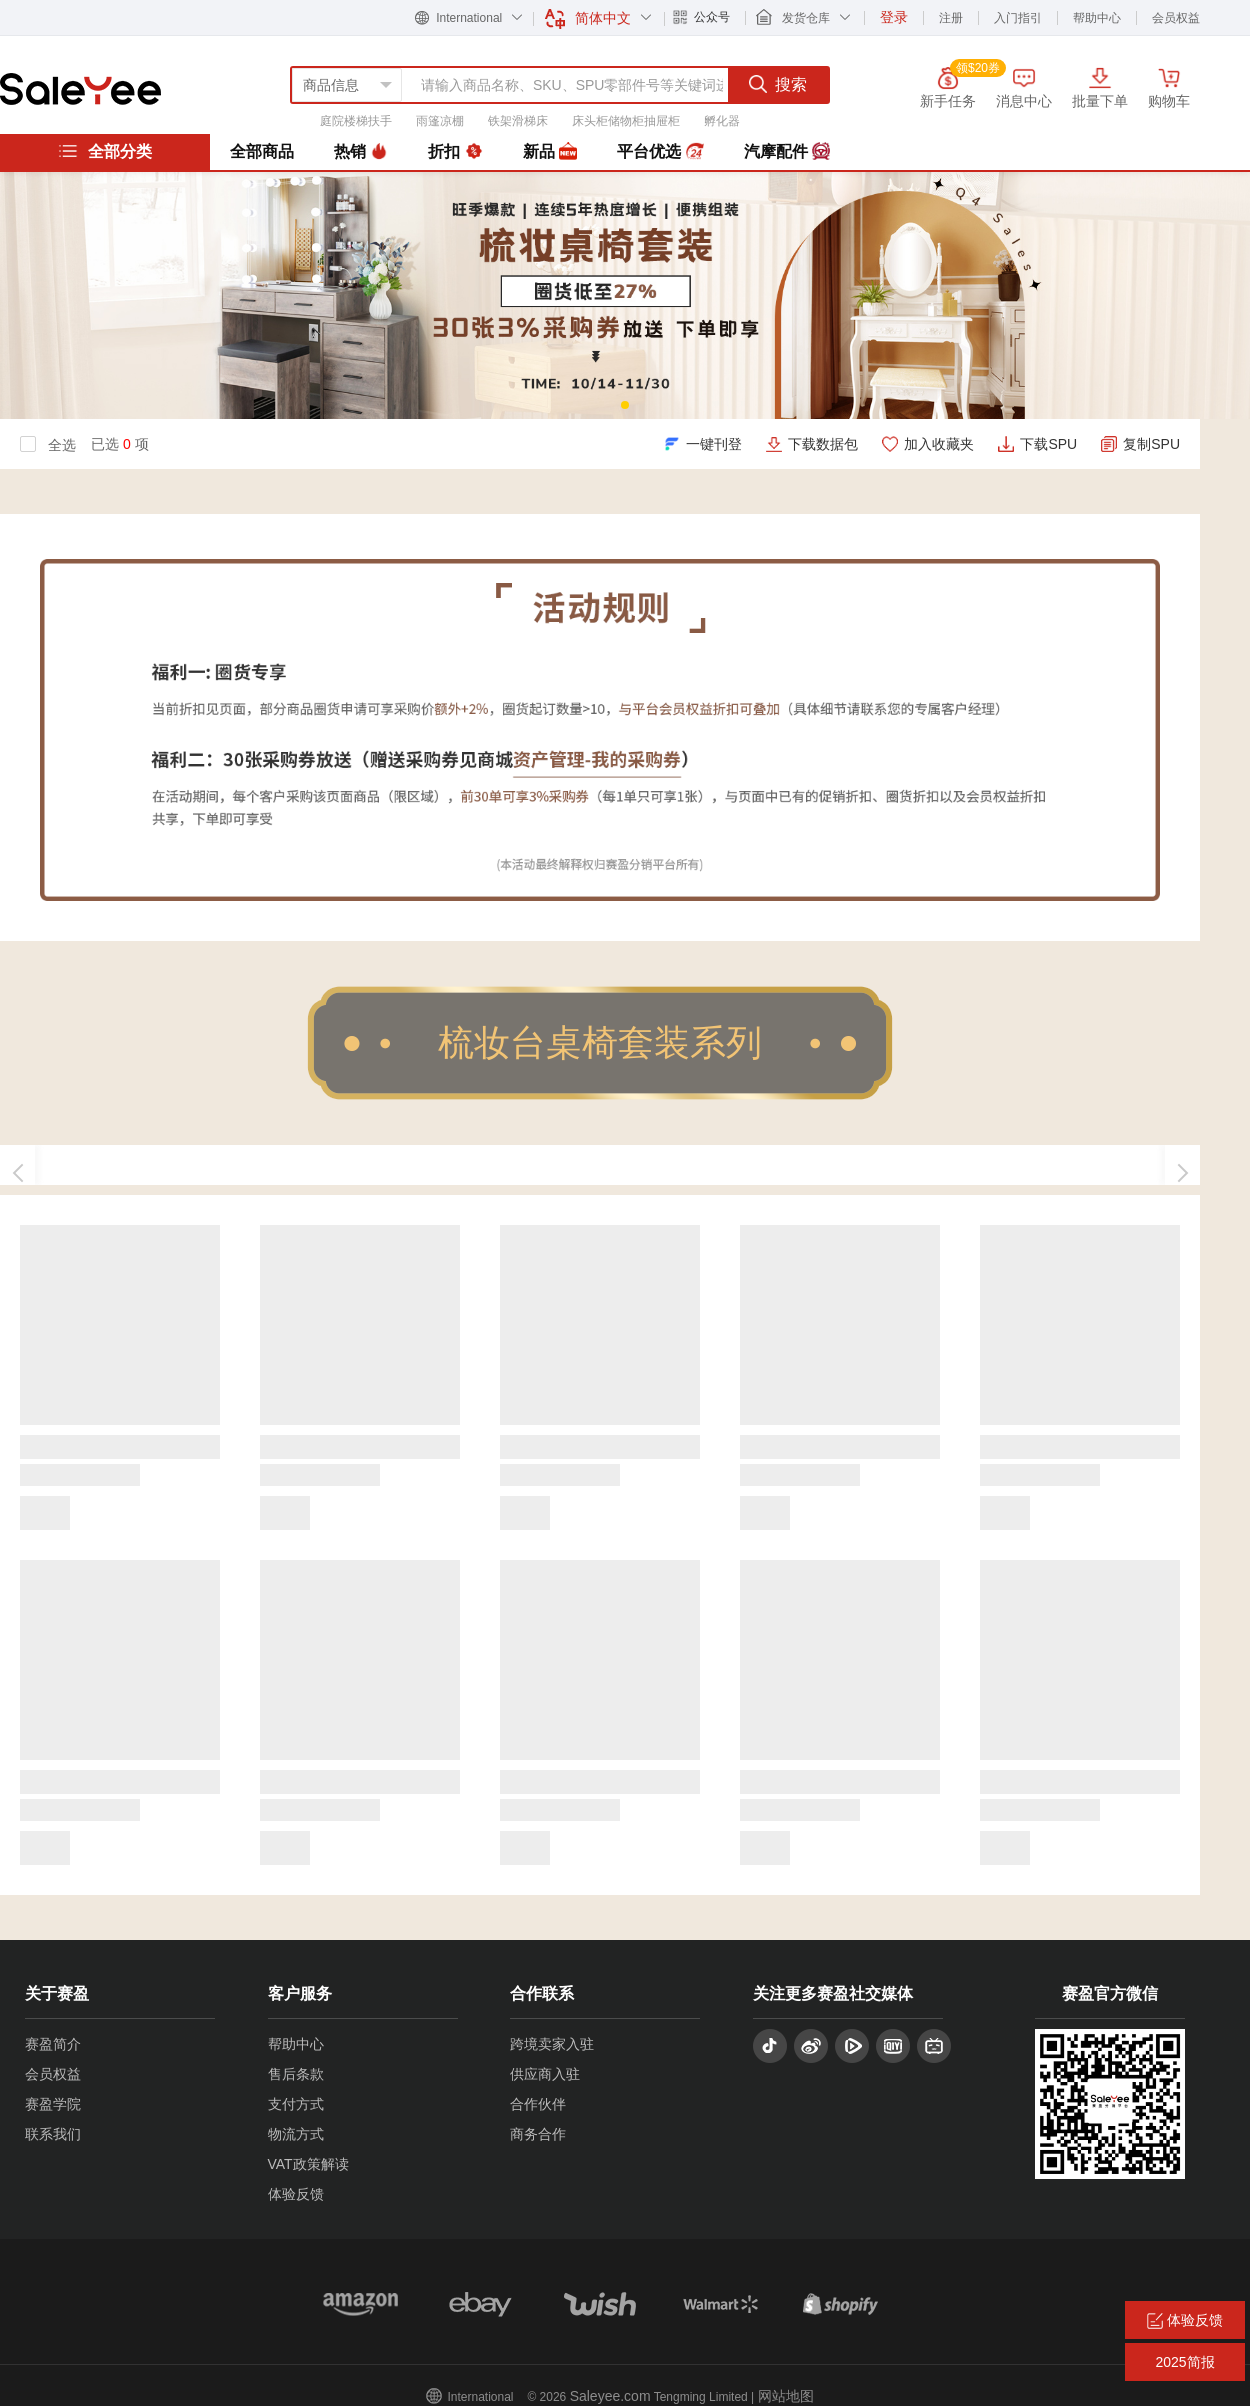 The width and height of the screenshot is (1250, 2406). I want to click on 体验反馈, so click(296, 2194).